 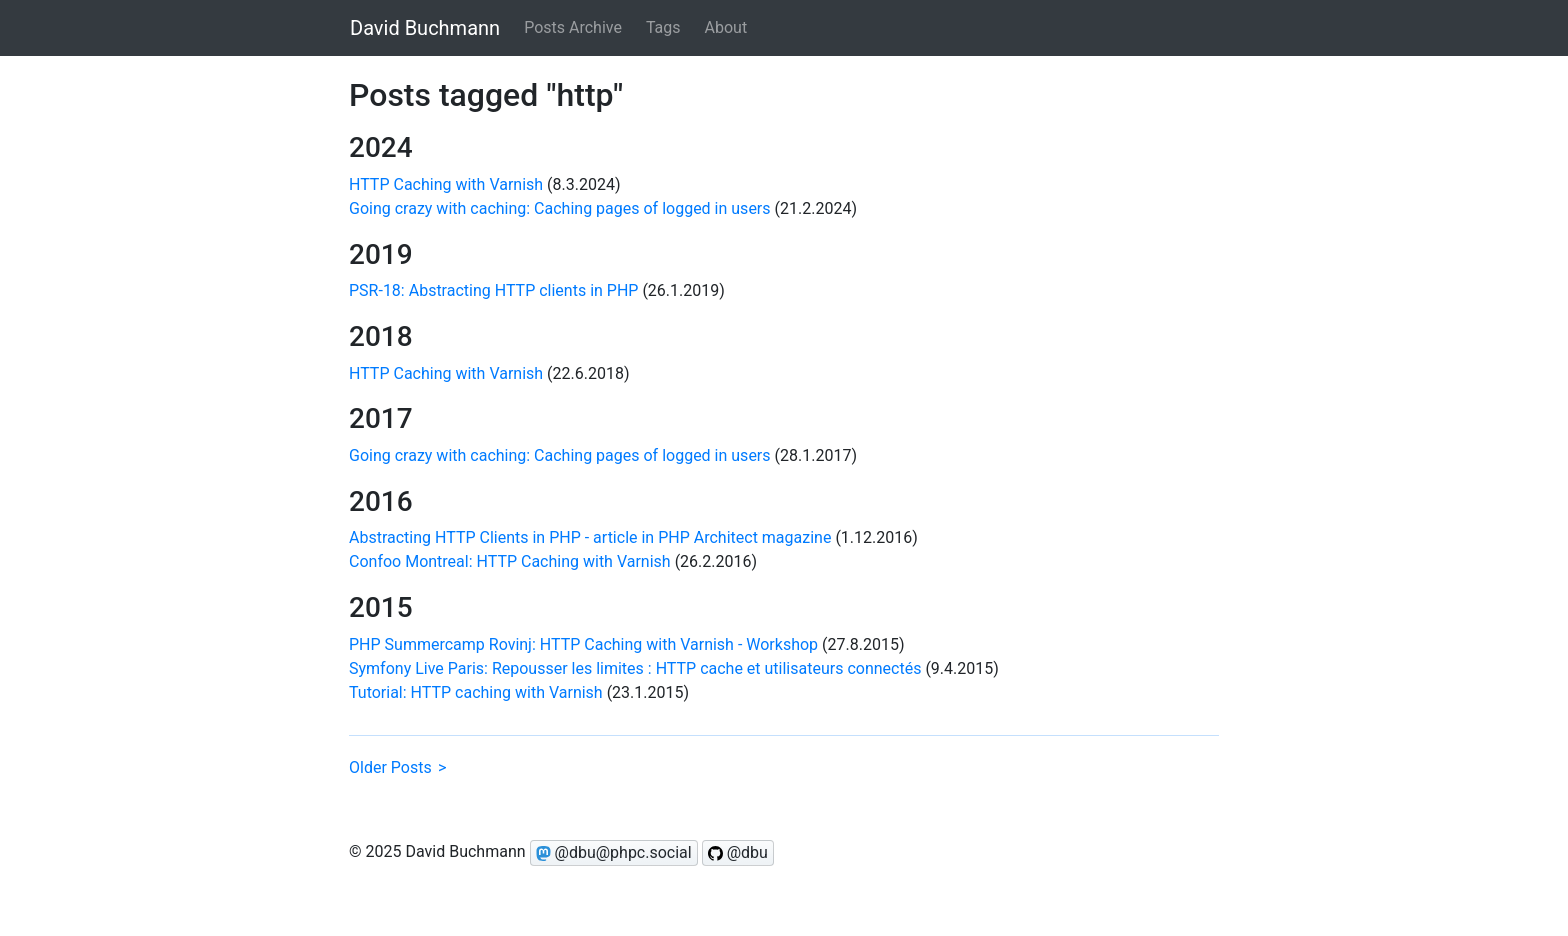 What do you see at coordinates (583, 644) in the screenshot?
I see `PHP Summercamp Rovinj: HTTP Caching with Varnish - Workshop` at bounding box center [583, 644].